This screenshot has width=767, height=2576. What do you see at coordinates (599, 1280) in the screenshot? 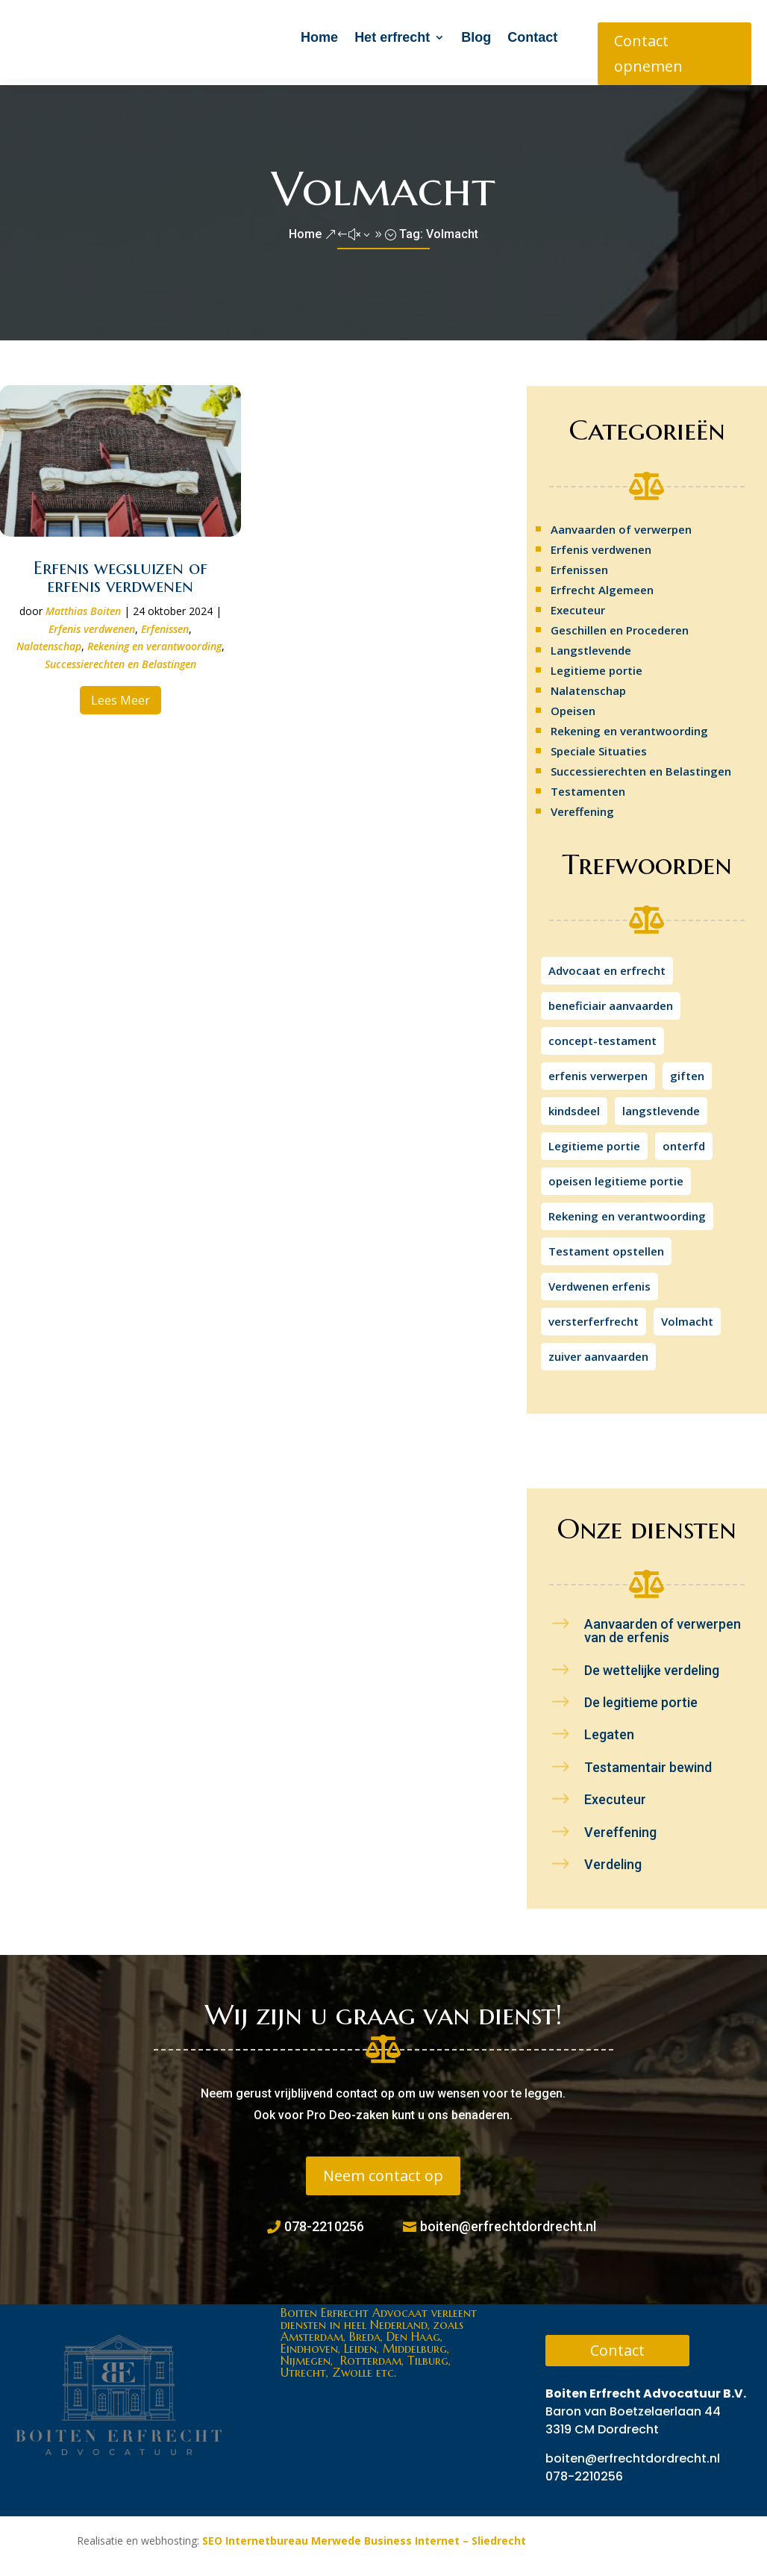
I see `Verdwenen erfenis` at bounding box center [599, 1280].